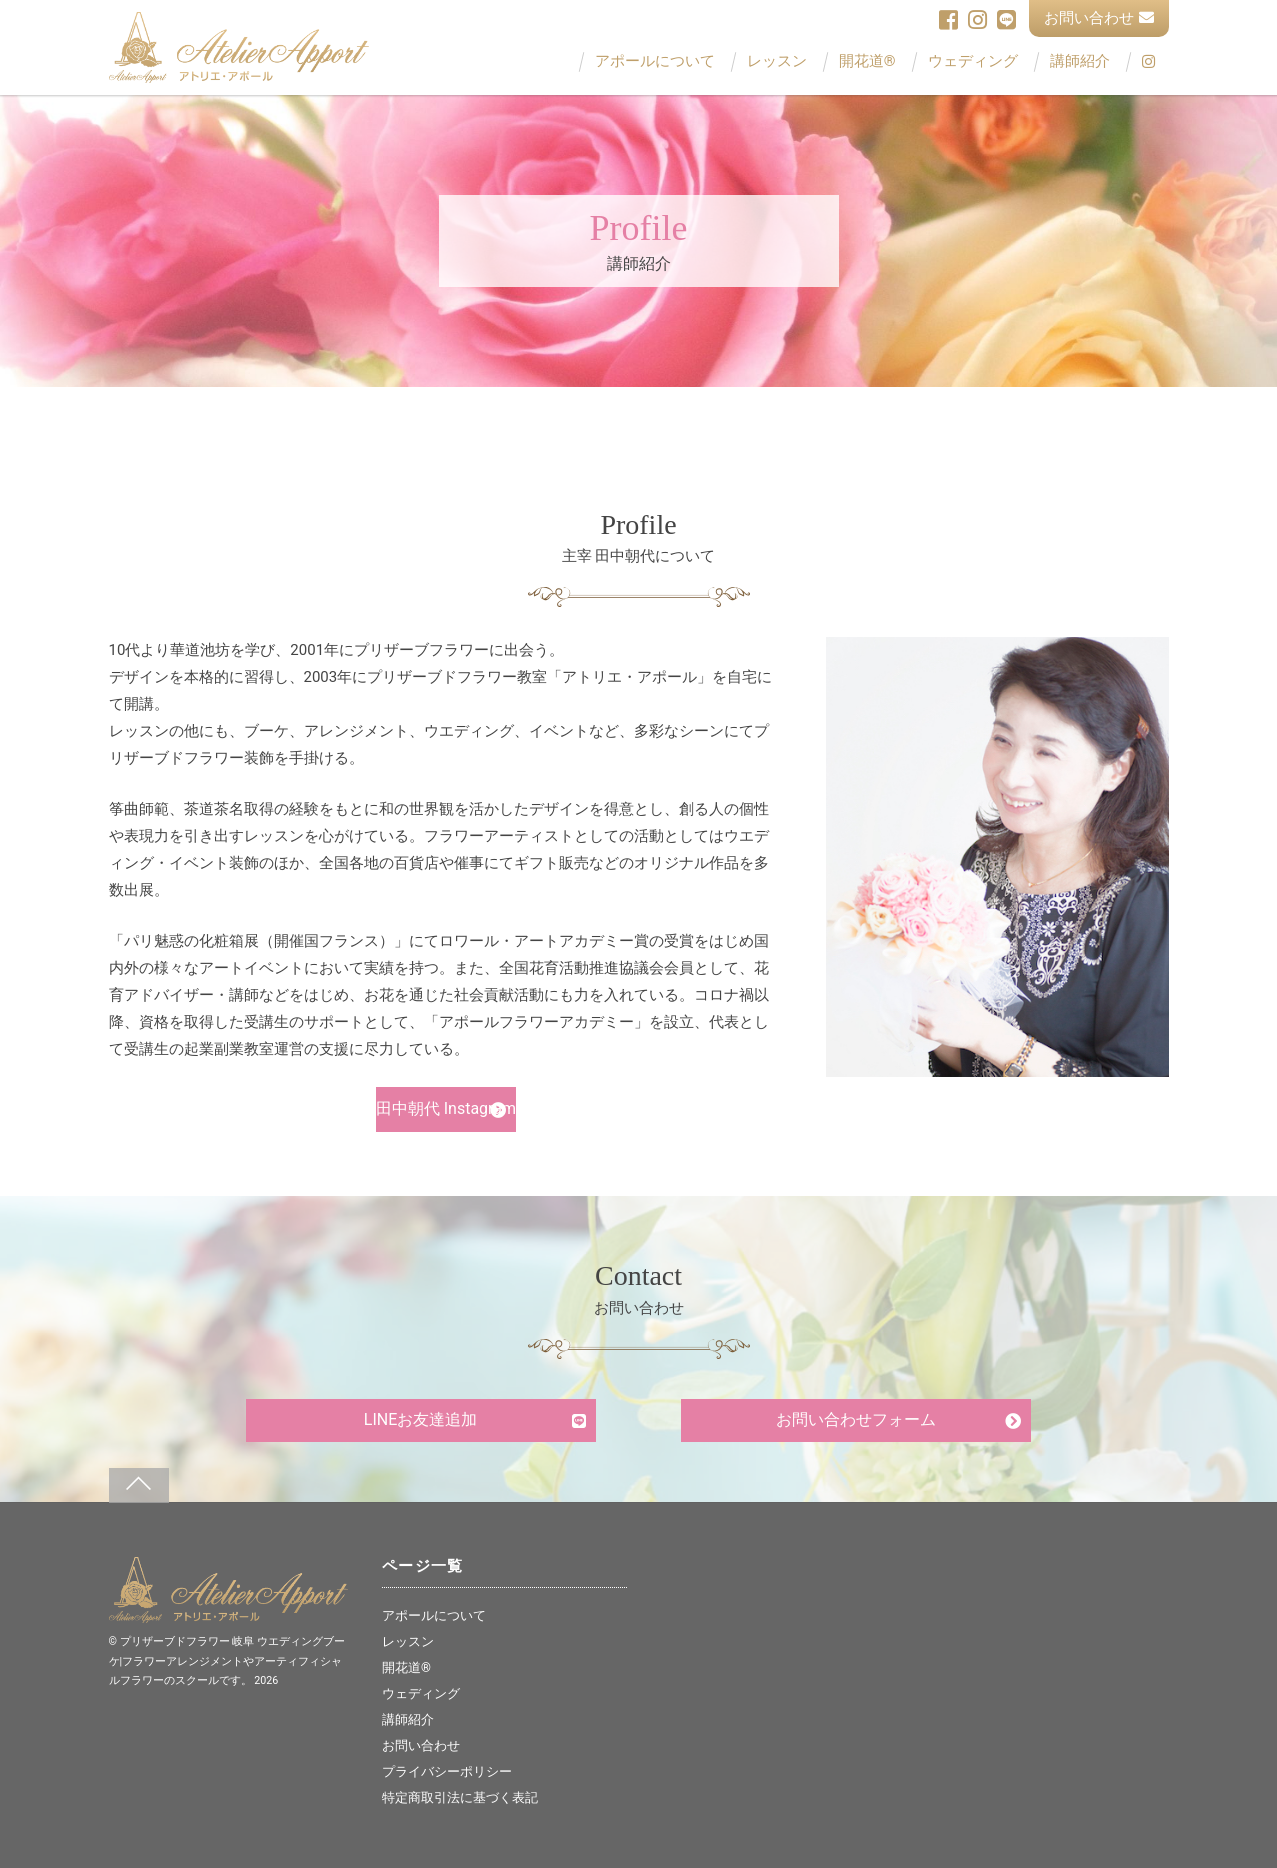  What do you see at coordinates (777, 61) in the screenshot?
I see `レッスン` at bounding box center [777, 61].